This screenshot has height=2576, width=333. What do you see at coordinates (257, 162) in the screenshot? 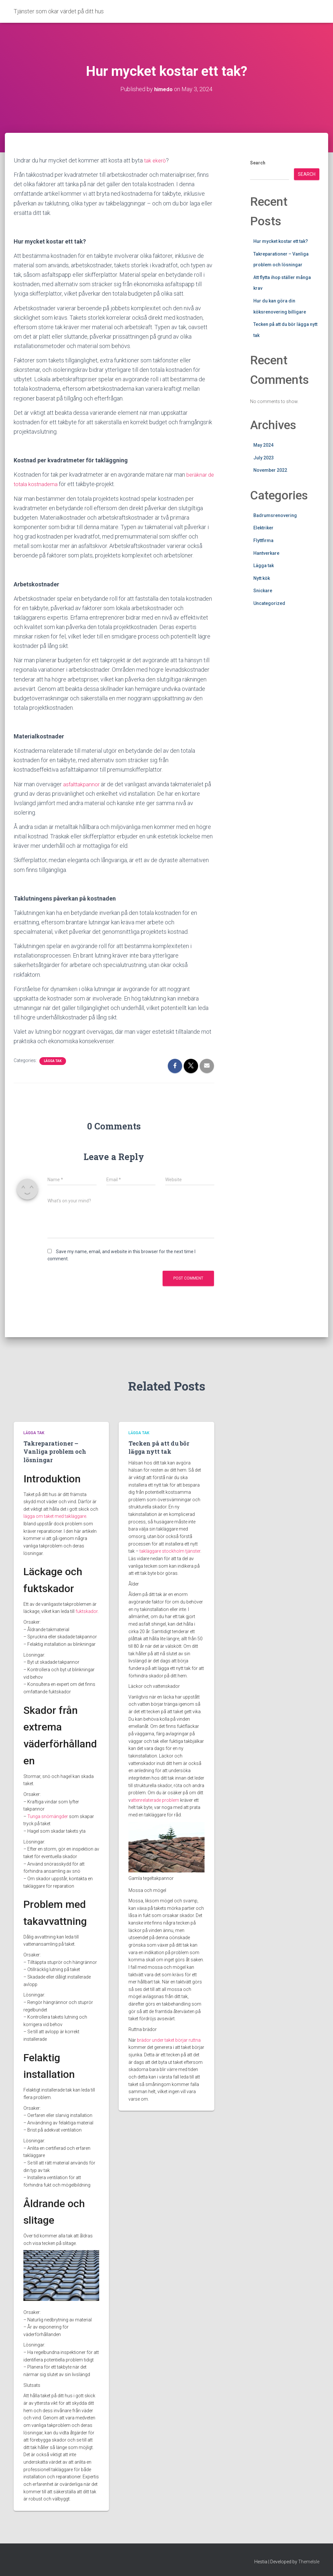
I see `Search` at bounding box center [257, 162].